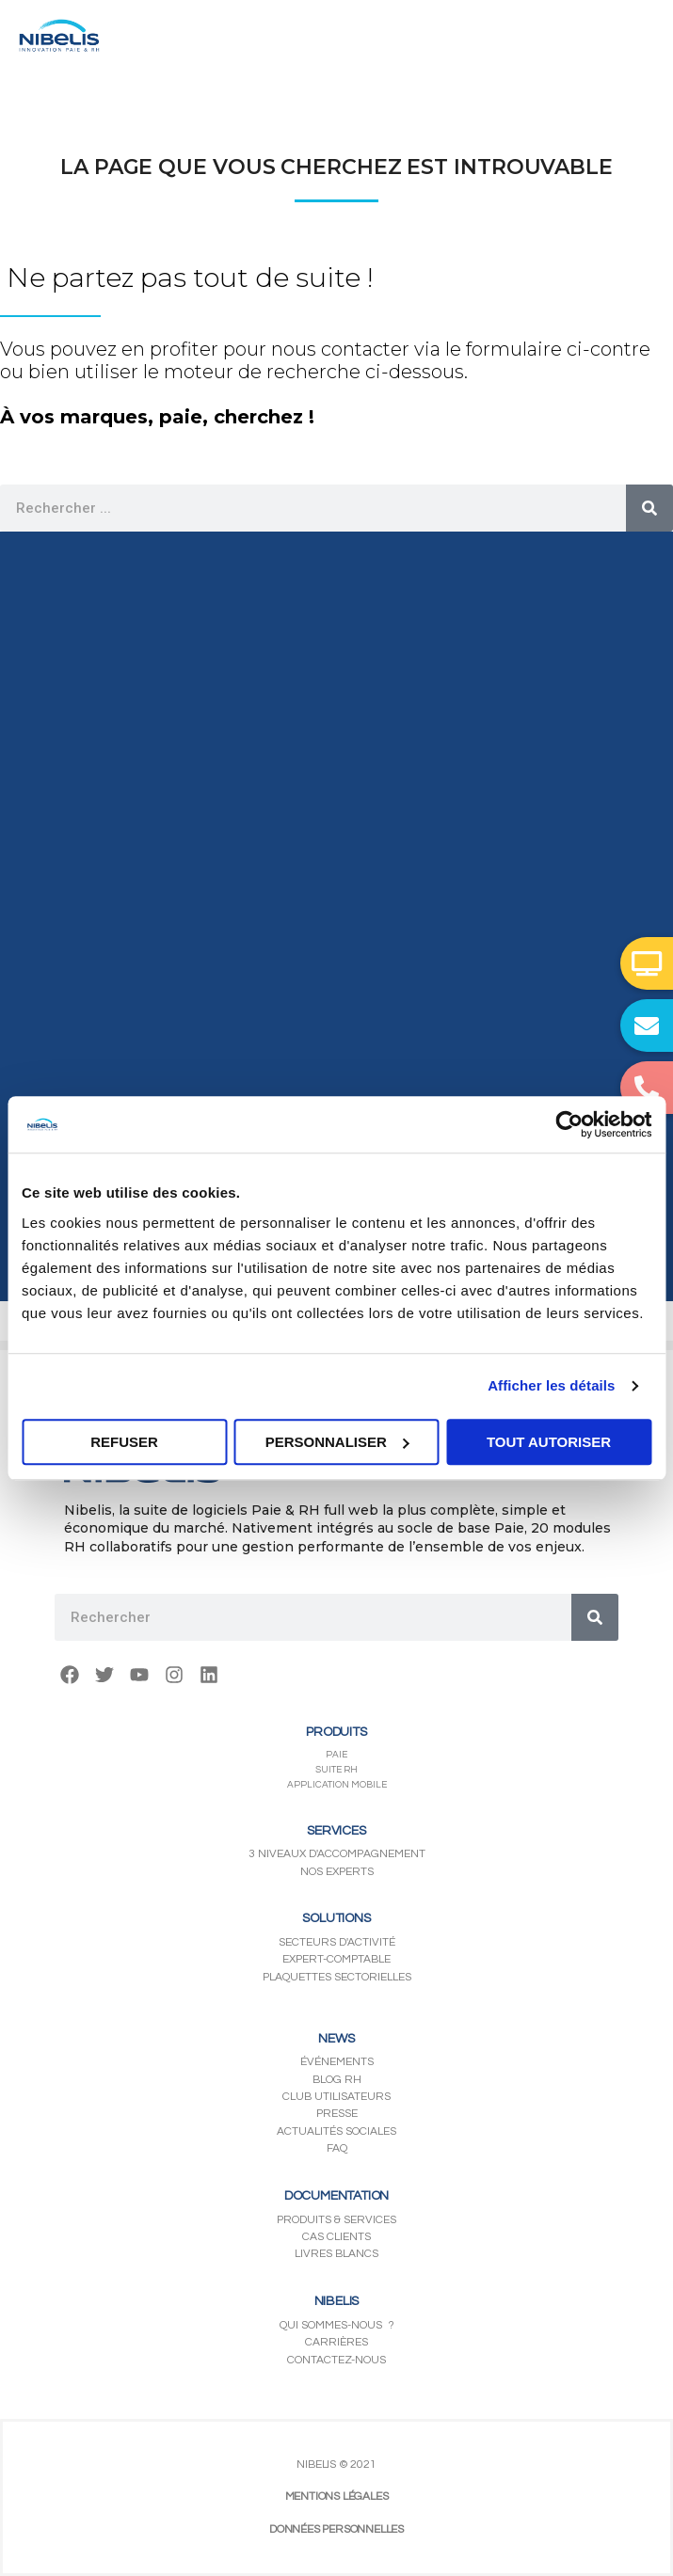  Describe the element at coordinates (337, 1442) in the screenshot. I see `Personnaliser` at that location.